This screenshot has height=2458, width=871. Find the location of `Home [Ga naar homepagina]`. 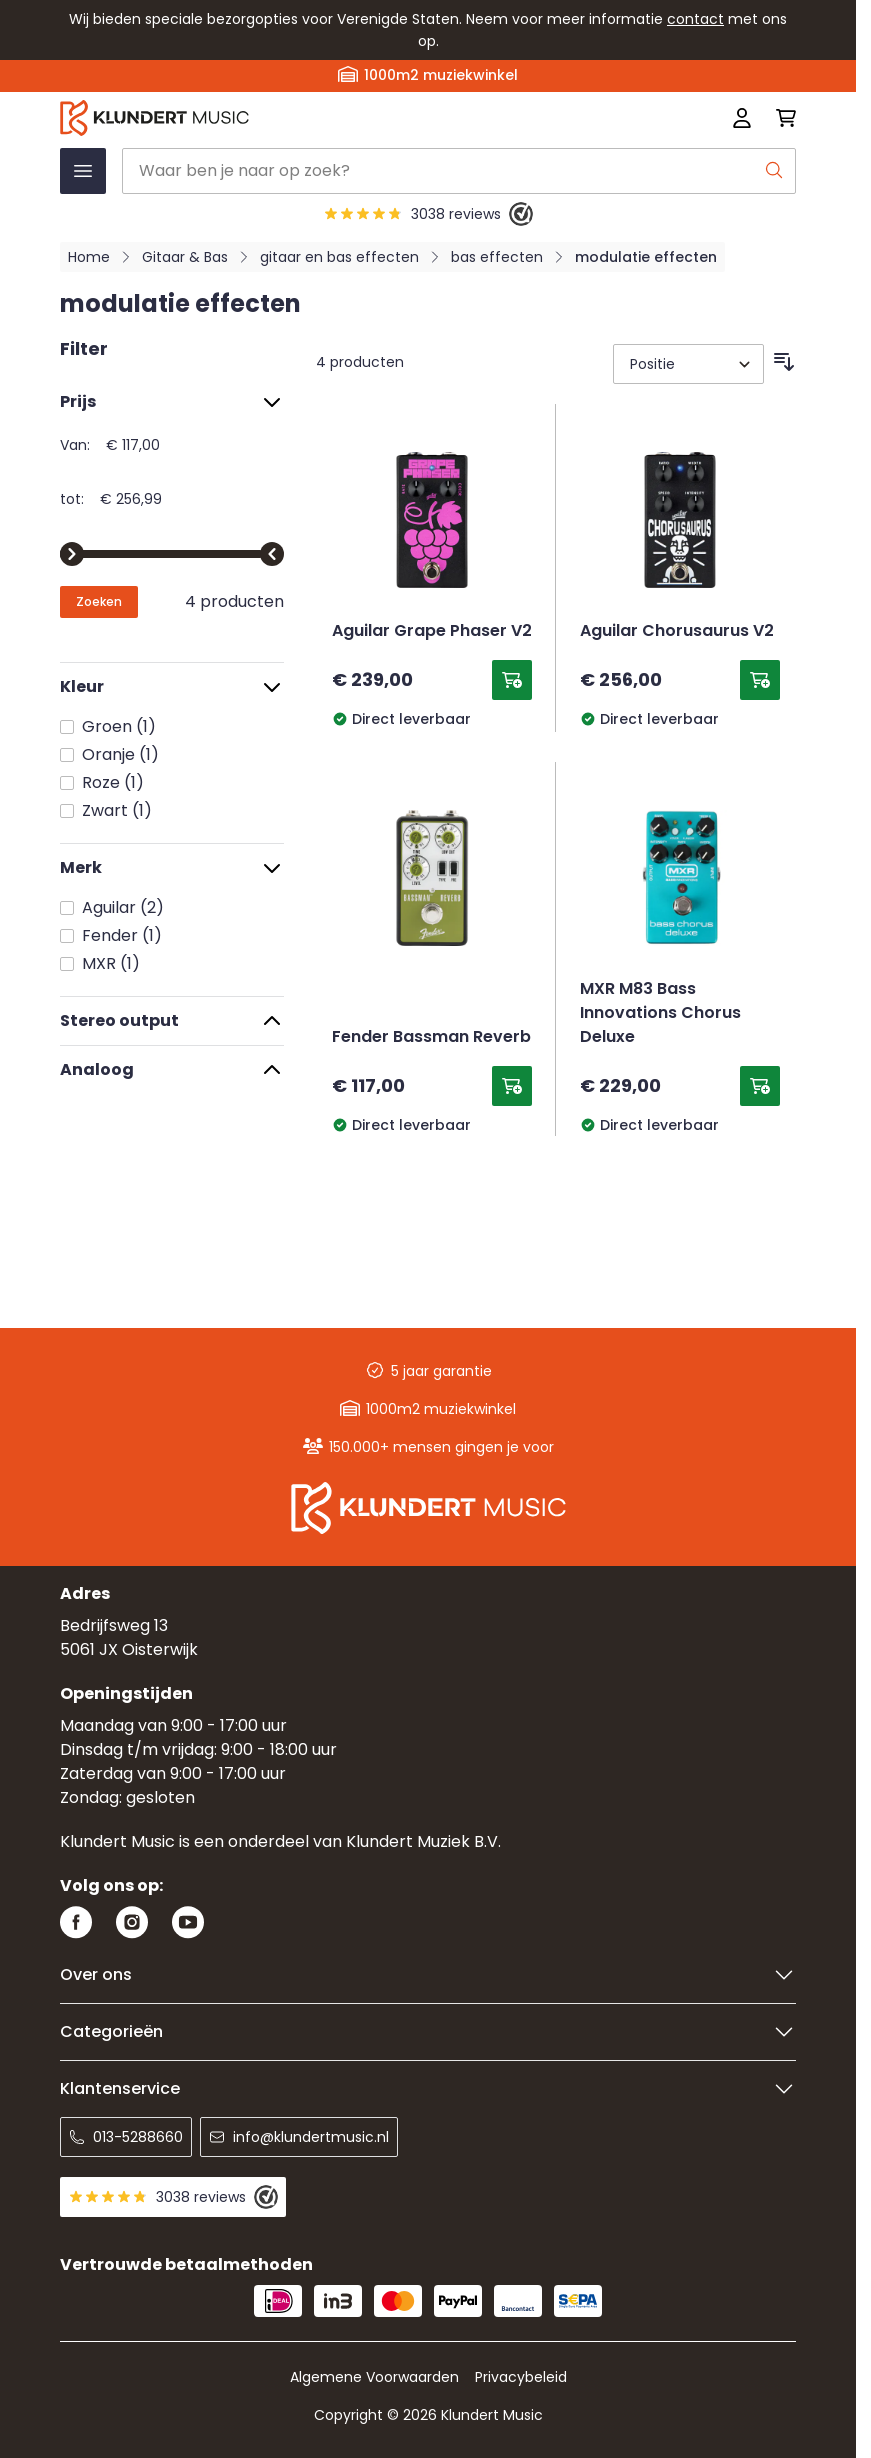

Home [Ga naar homepagina] is located at coordinates (89, 257).